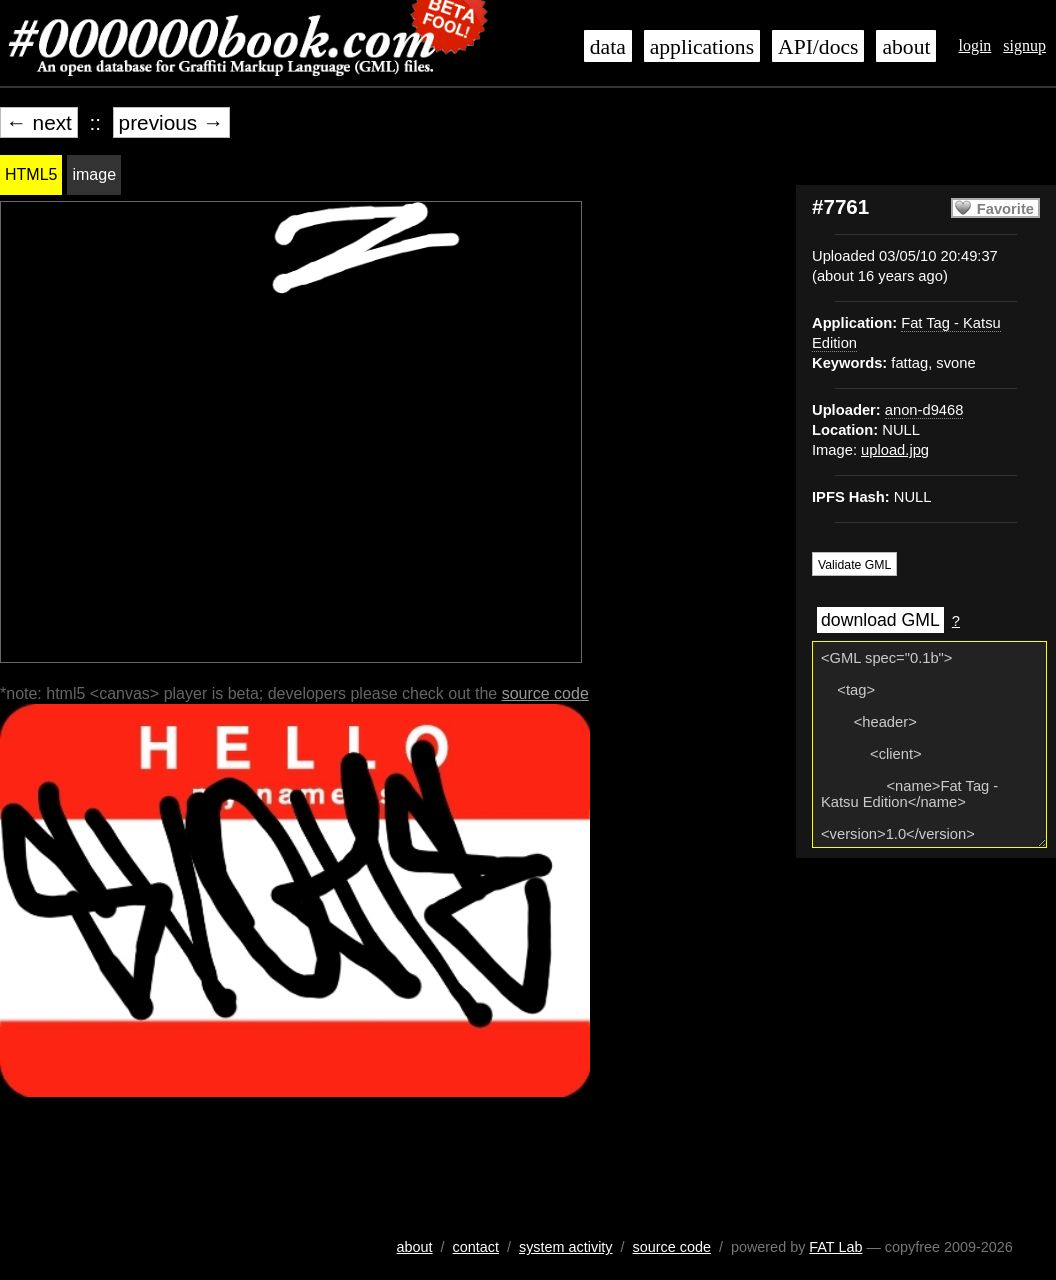 This screenshot has width=1056, height=1280. I want to click on FAT Lab, so click(835, 1247).